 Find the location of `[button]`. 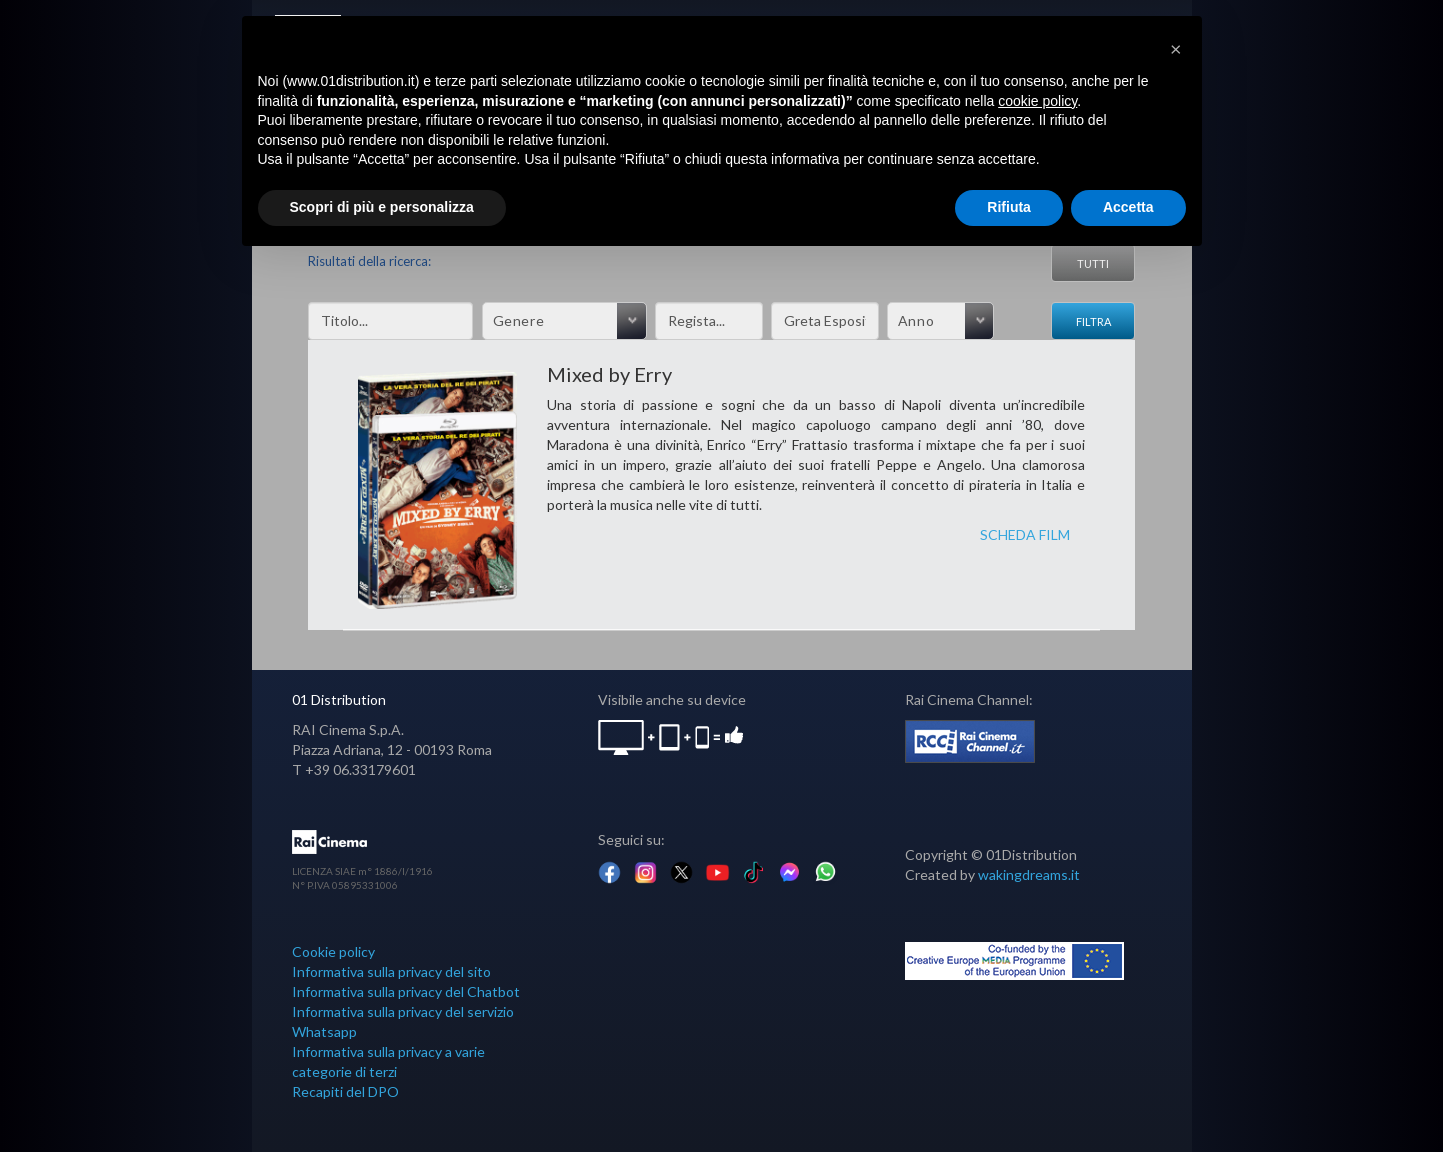

[button] is located at coordinates (1176, 48).